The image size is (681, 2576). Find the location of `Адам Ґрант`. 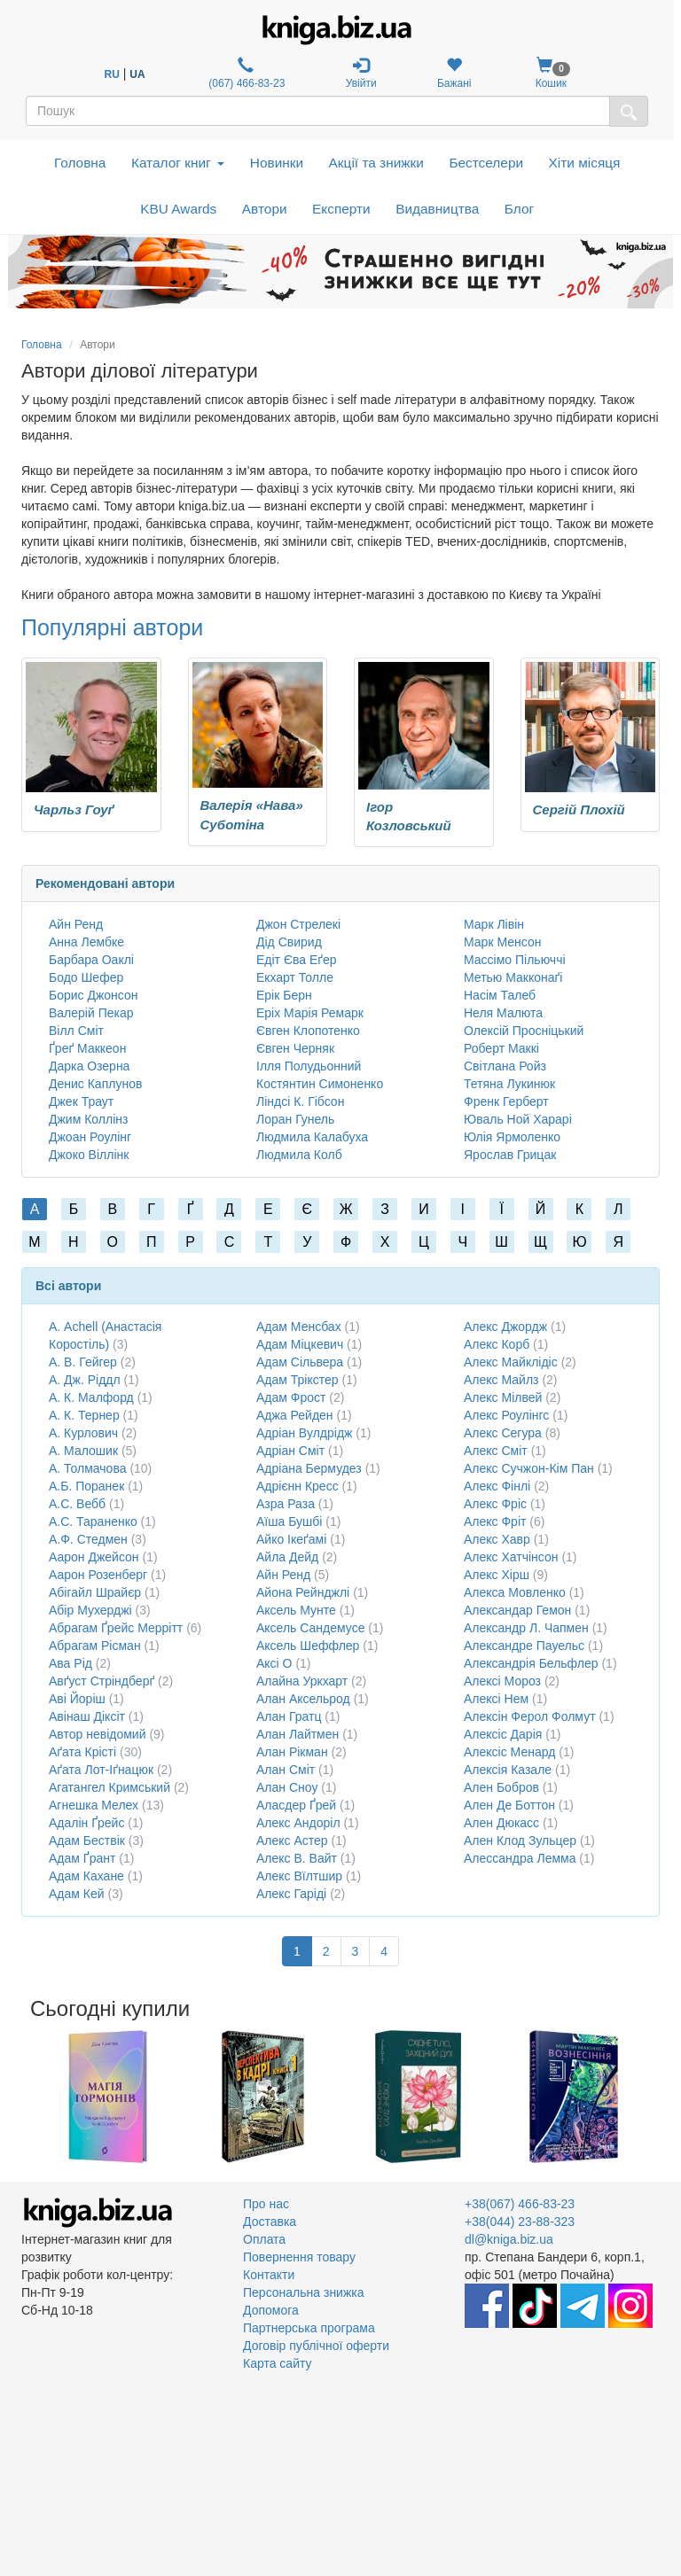

Адам Ґрант is located at coordinates (82, 1858).